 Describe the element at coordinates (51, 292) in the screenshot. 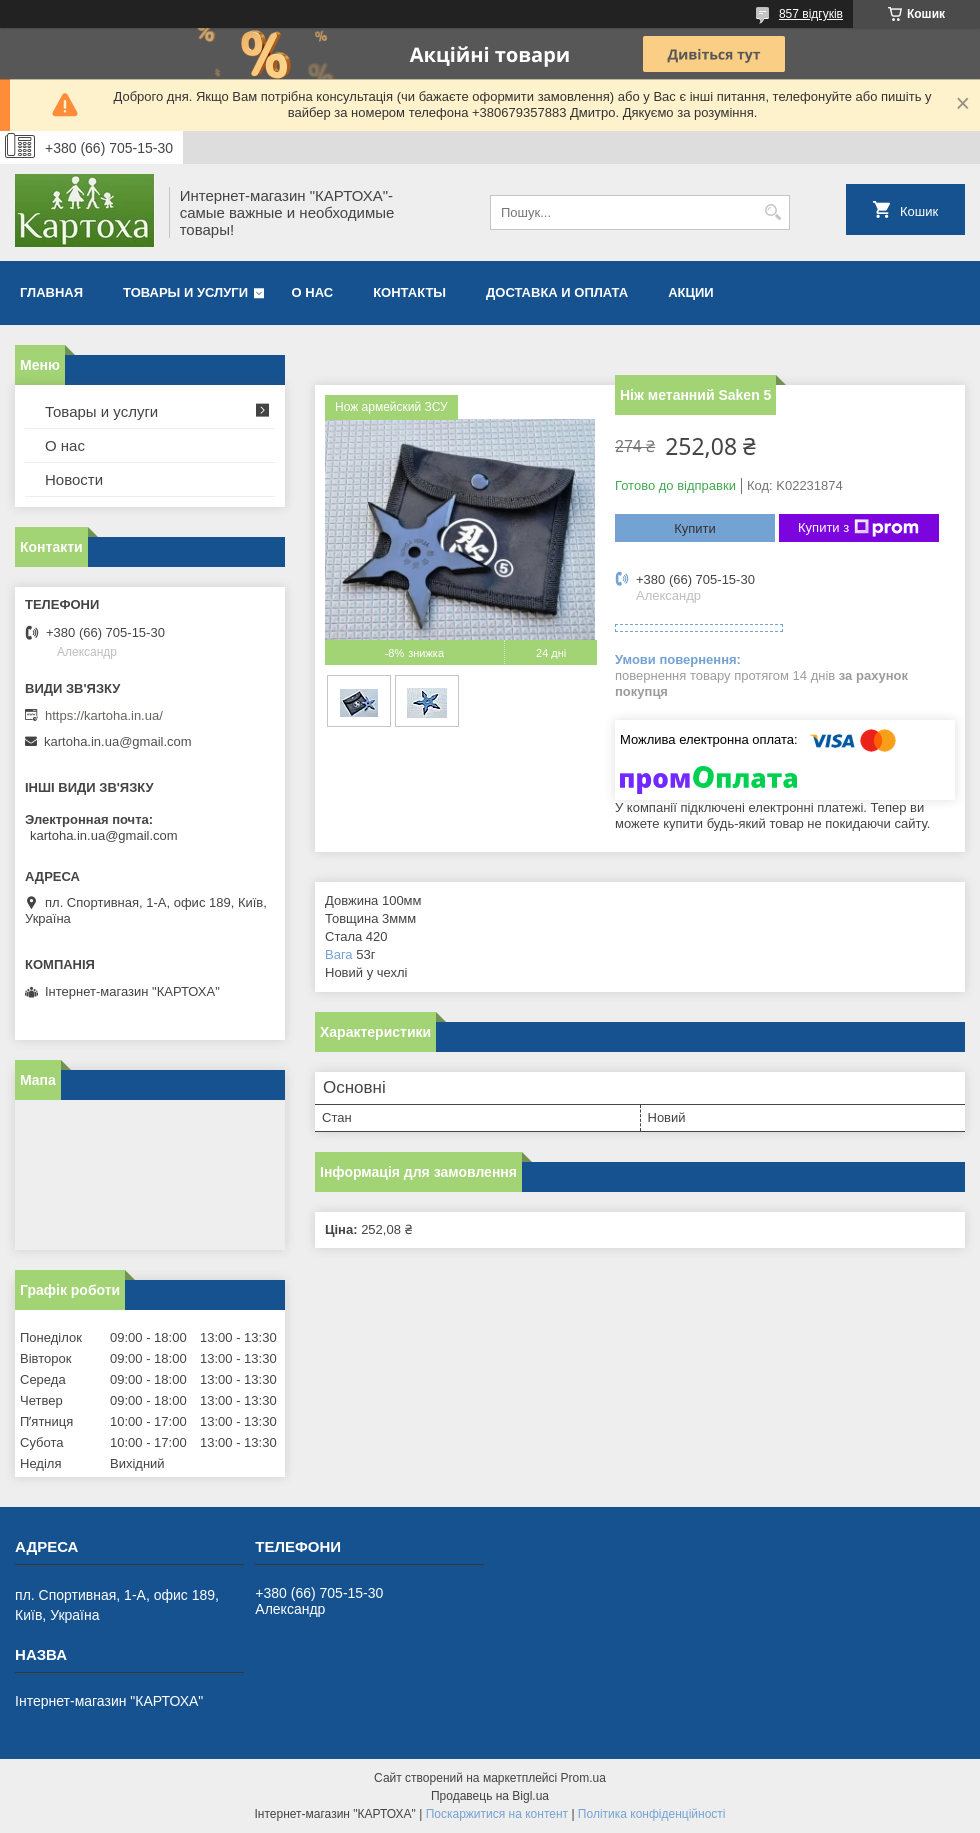

I see `Главная` at that location.